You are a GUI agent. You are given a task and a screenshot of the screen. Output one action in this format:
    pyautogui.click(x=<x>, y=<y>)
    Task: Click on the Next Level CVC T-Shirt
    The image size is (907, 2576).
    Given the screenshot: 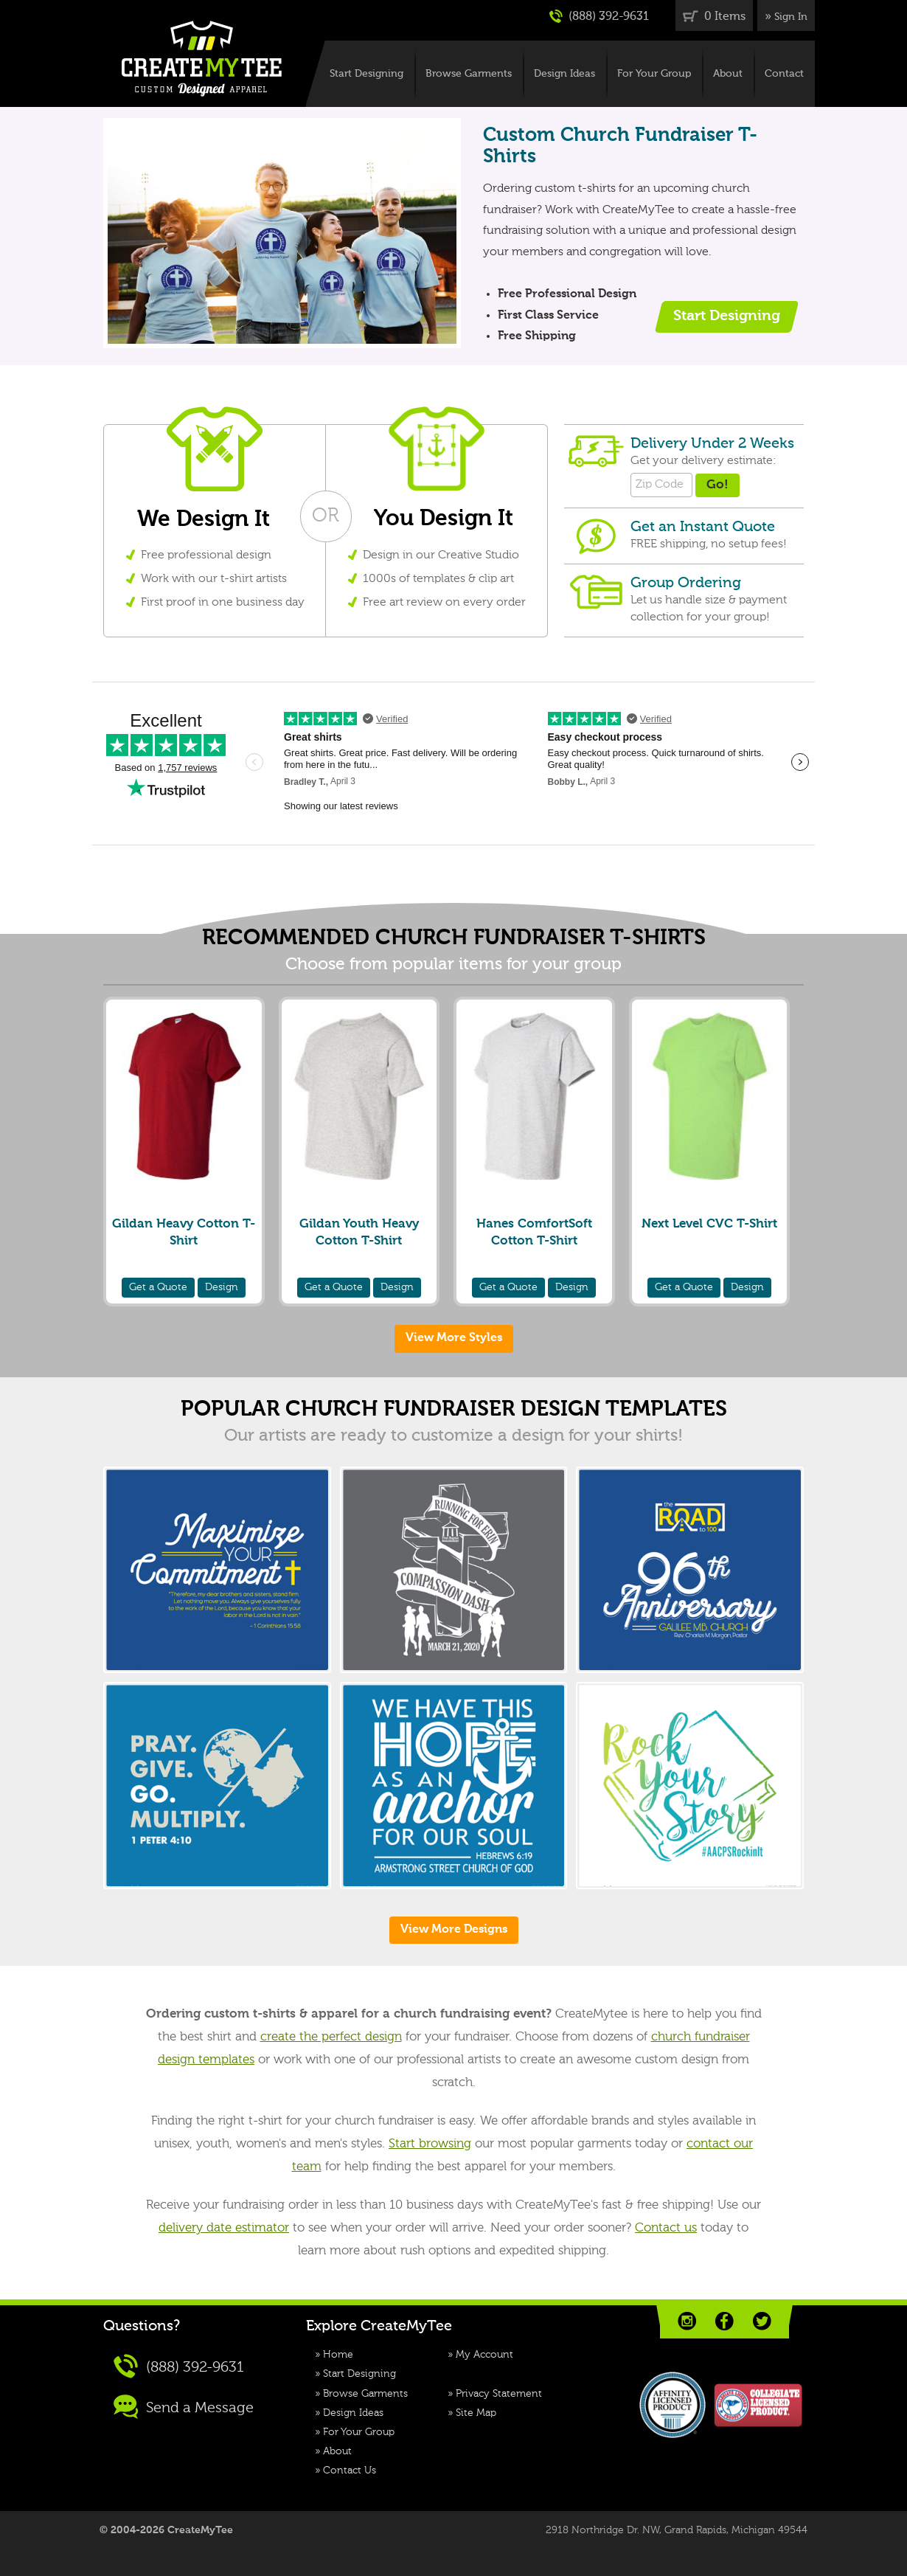 What is the action you would take?
    pyautogui.click(x=709, y=1224)
    